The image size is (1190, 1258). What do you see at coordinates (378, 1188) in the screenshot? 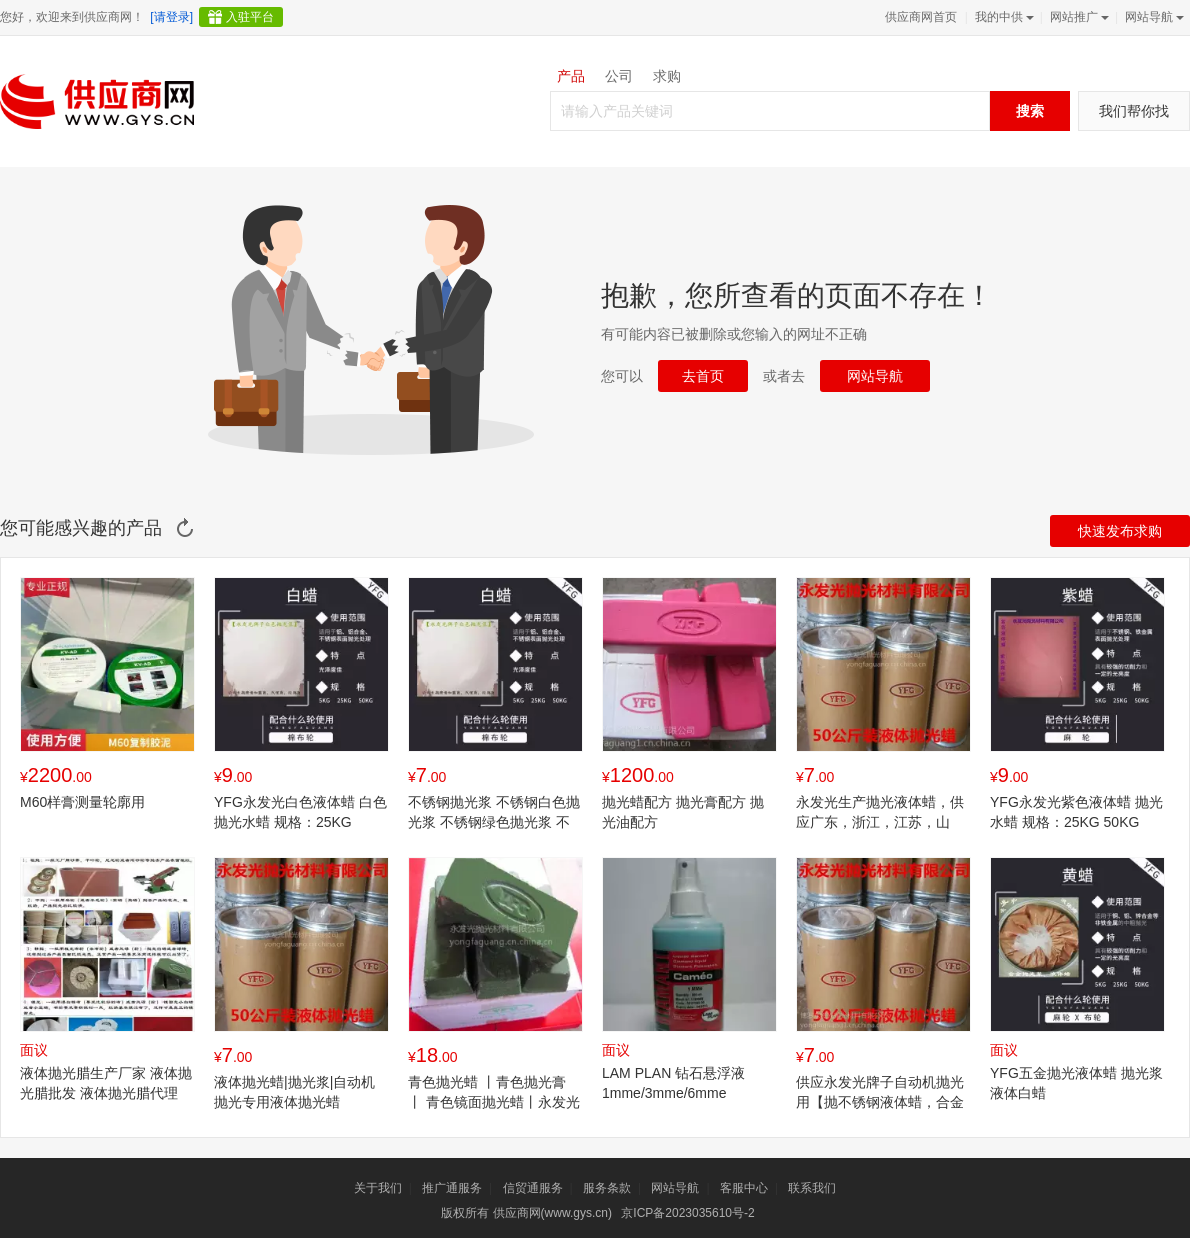
I see `关于我们` at bounding box center [378, 1188].